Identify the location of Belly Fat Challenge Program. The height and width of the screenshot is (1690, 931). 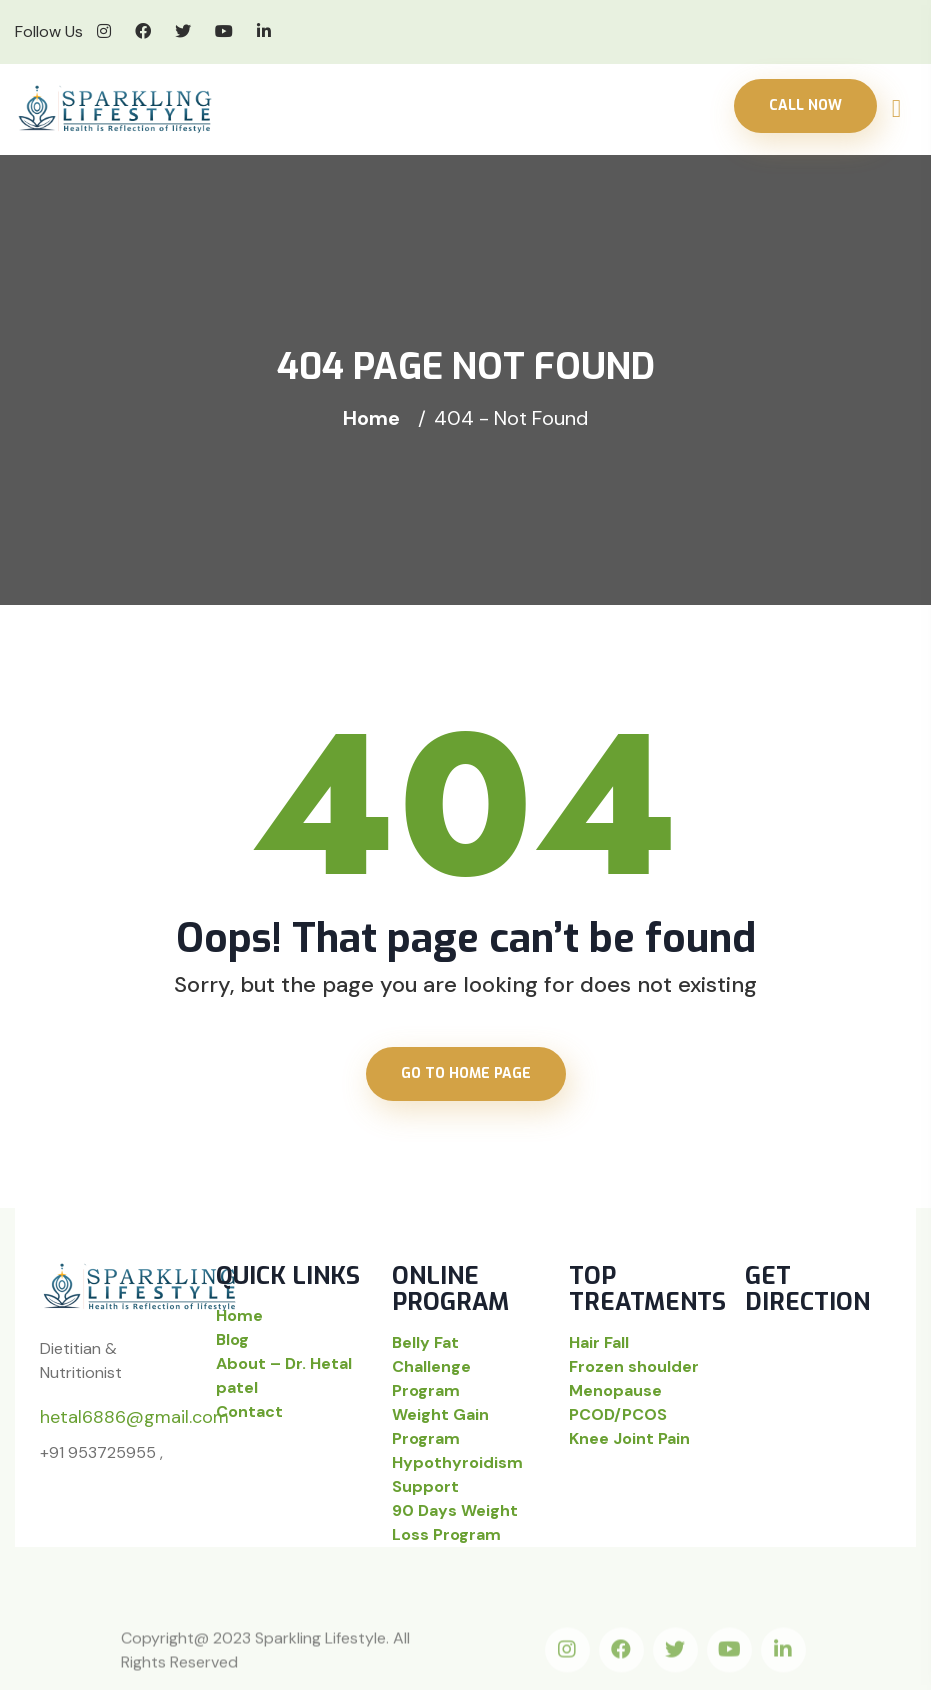
(431, 1366).